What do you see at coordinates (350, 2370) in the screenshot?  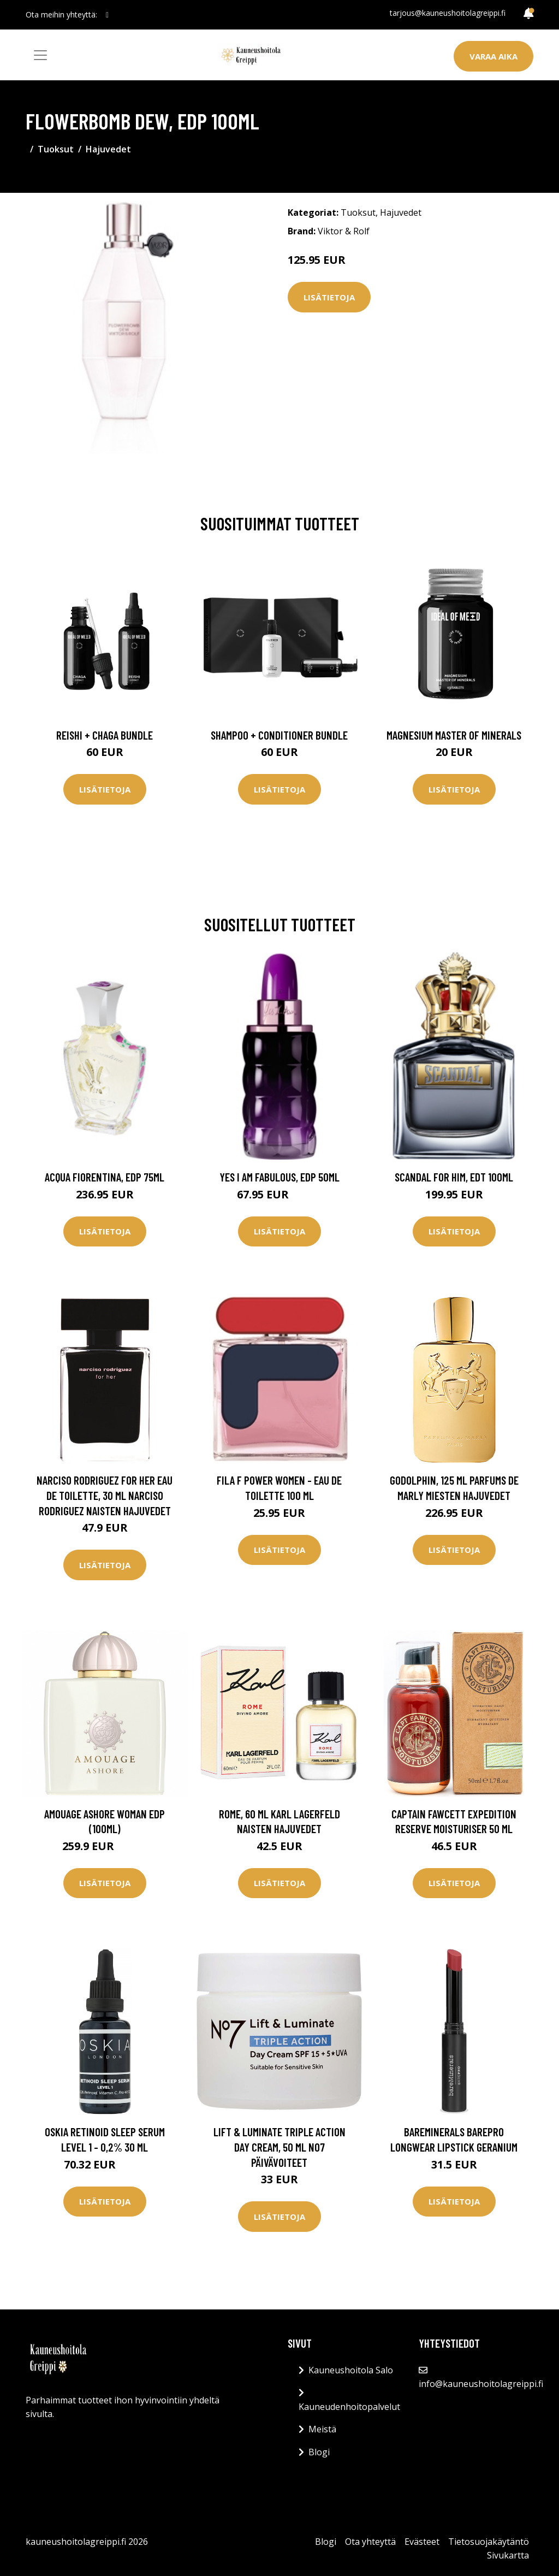 I see `Kauneushoitola Salo` at bounding box center [350, 2370].